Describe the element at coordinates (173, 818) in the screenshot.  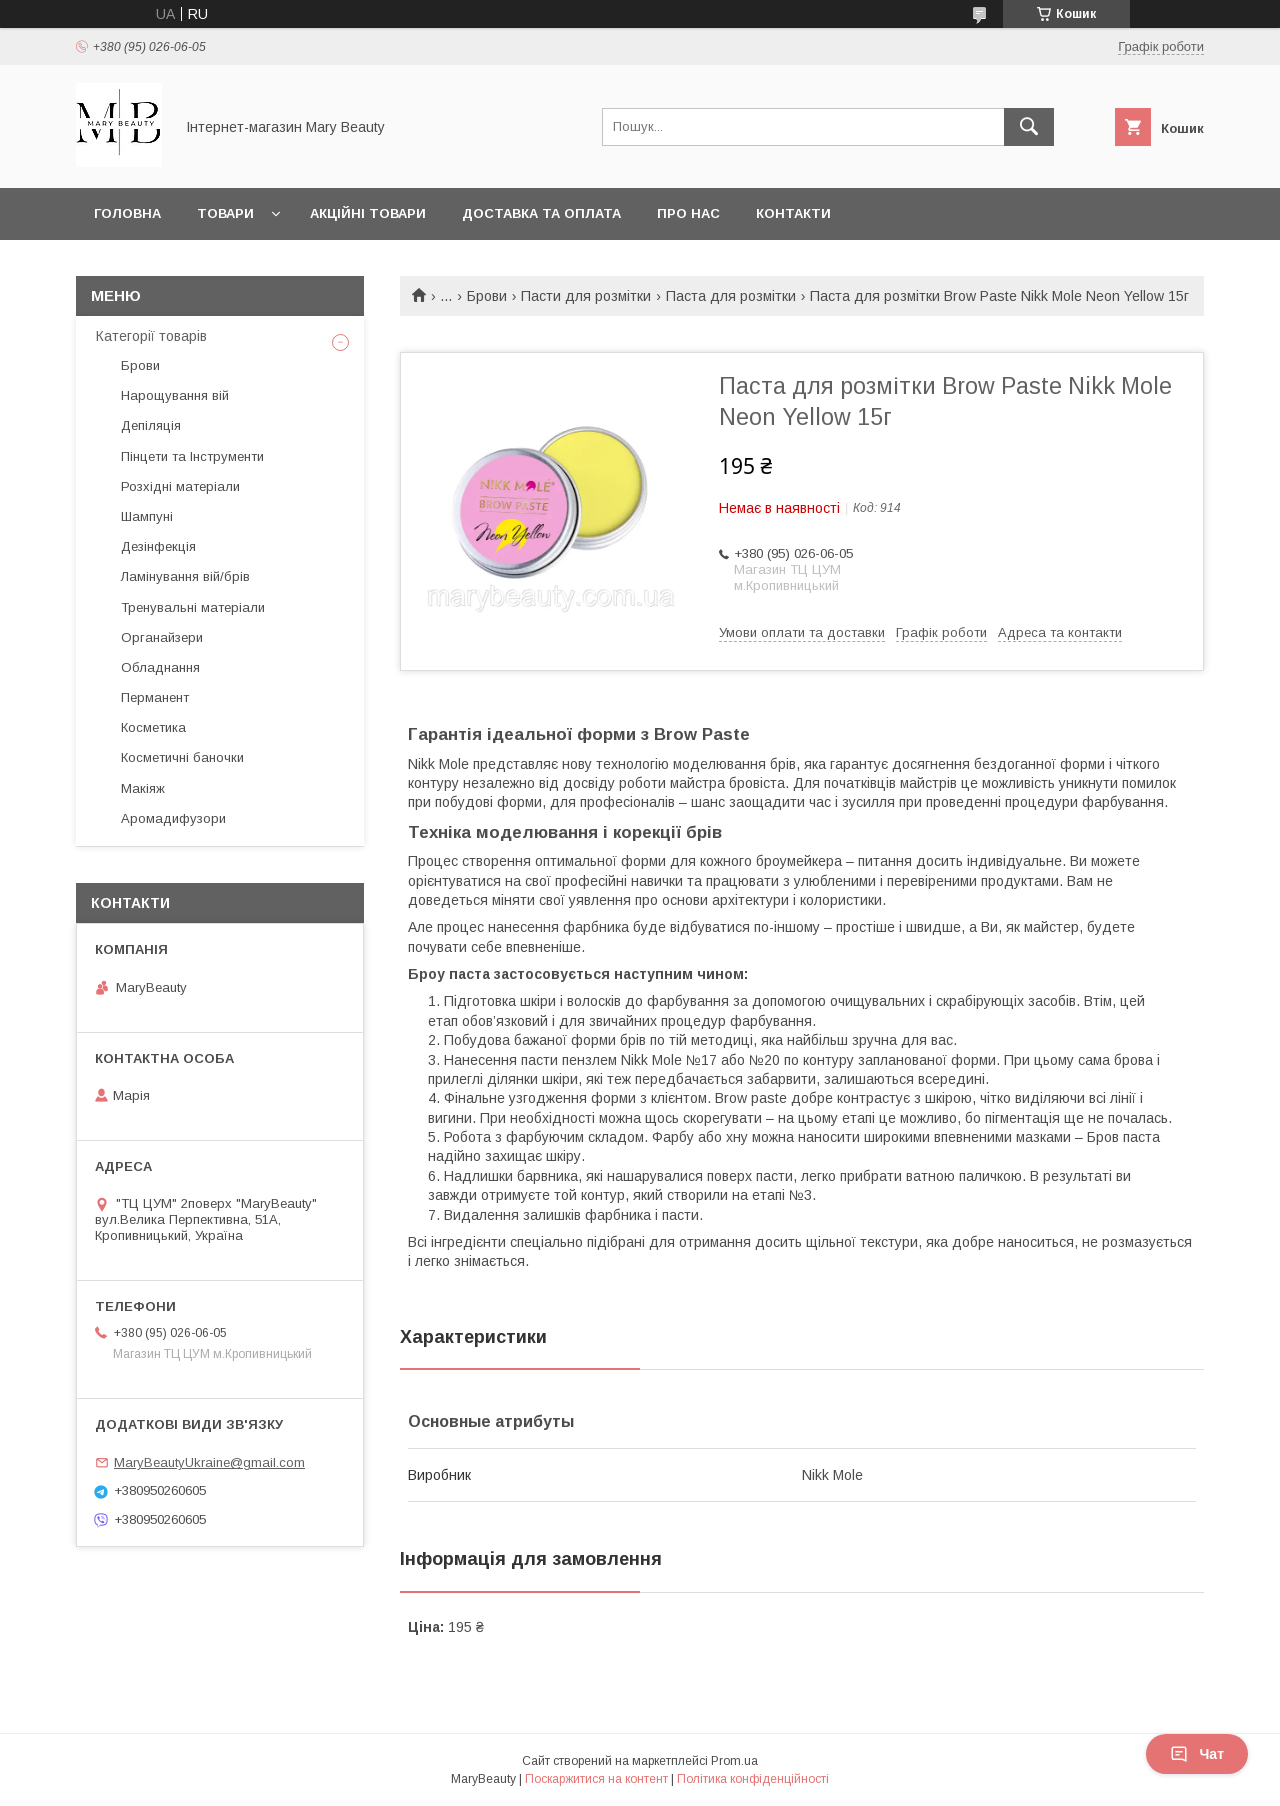
I see `Аромадифузори` at that location.